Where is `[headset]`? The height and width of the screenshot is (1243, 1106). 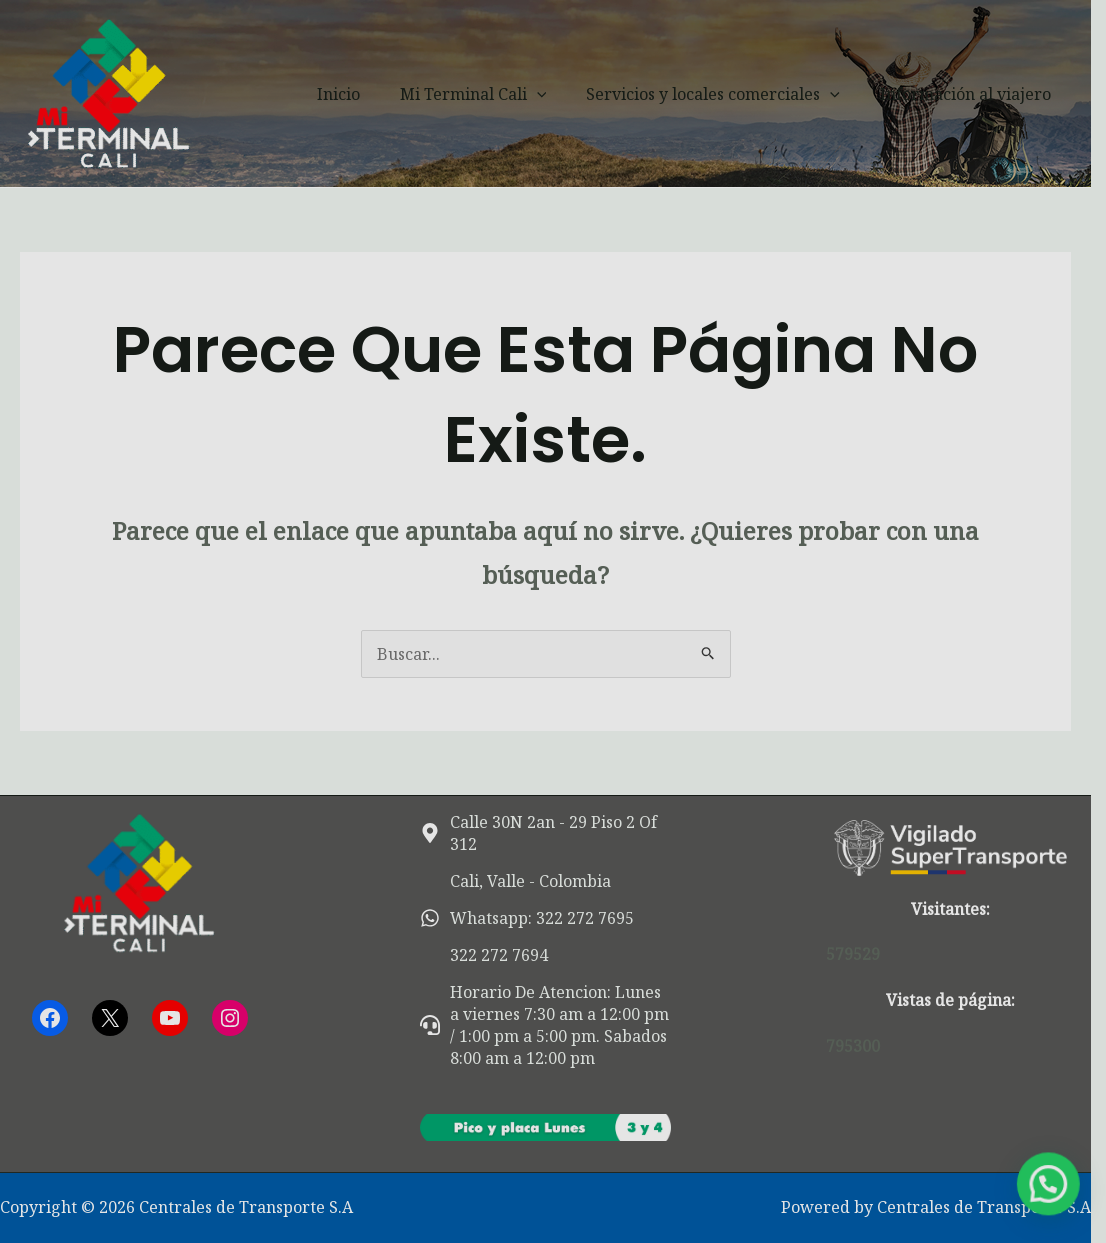 [headset] is located at coordinates (552, 1025).